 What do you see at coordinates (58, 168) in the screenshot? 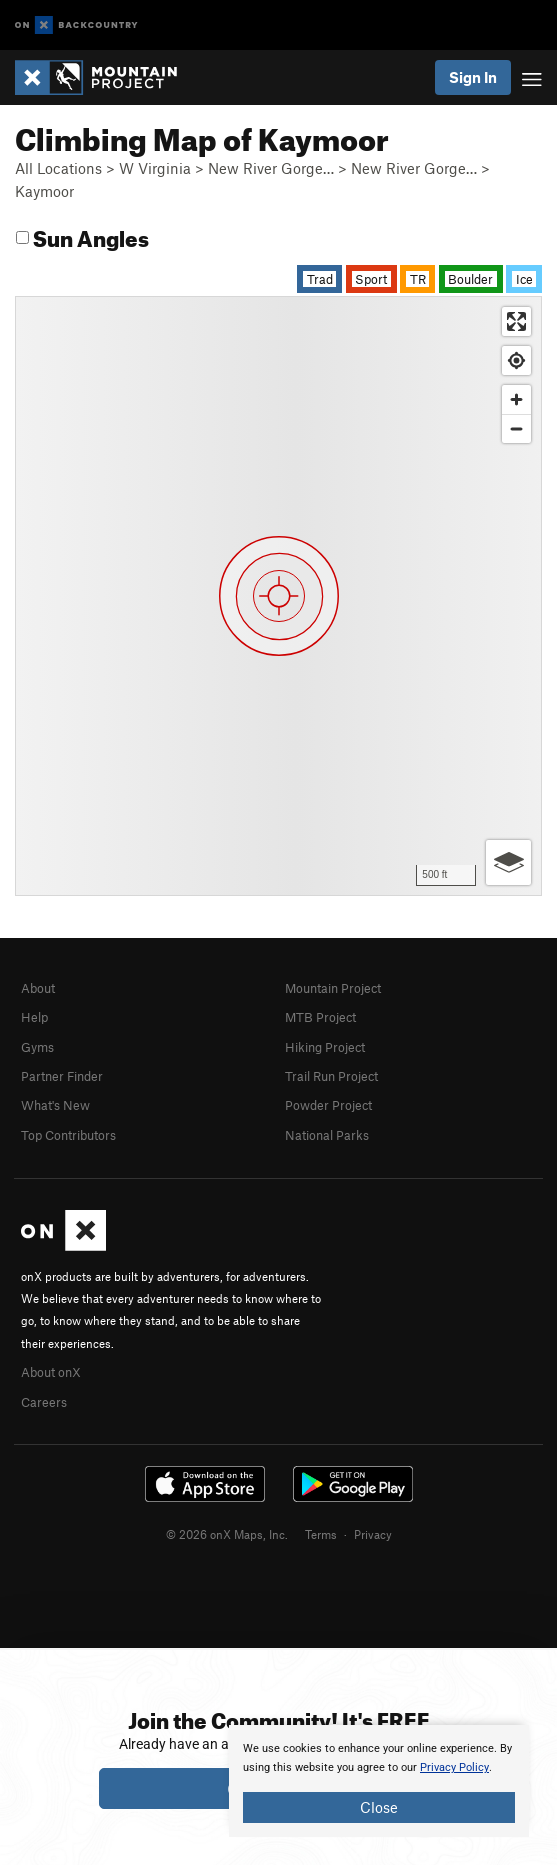
I see `All Locations` at bounding box center [58, 168].